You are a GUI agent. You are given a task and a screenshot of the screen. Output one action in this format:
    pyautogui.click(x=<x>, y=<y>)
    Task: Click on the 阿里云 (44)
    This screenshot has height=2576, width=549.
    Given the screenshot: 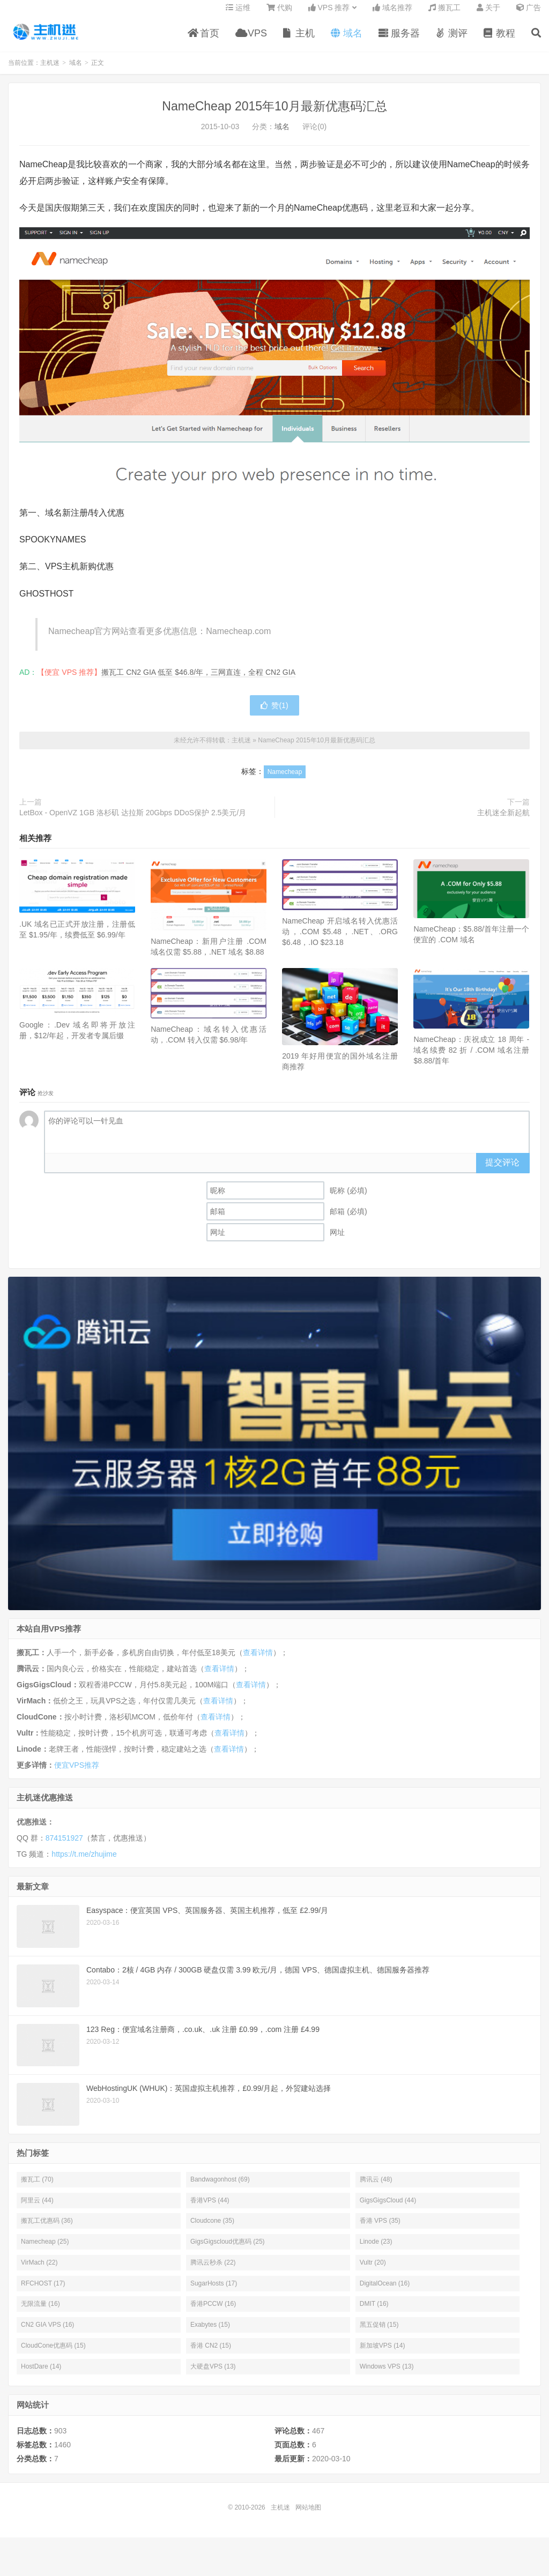 What is the action you would take?
    pyautogui.click(x=37, y=2208)
    